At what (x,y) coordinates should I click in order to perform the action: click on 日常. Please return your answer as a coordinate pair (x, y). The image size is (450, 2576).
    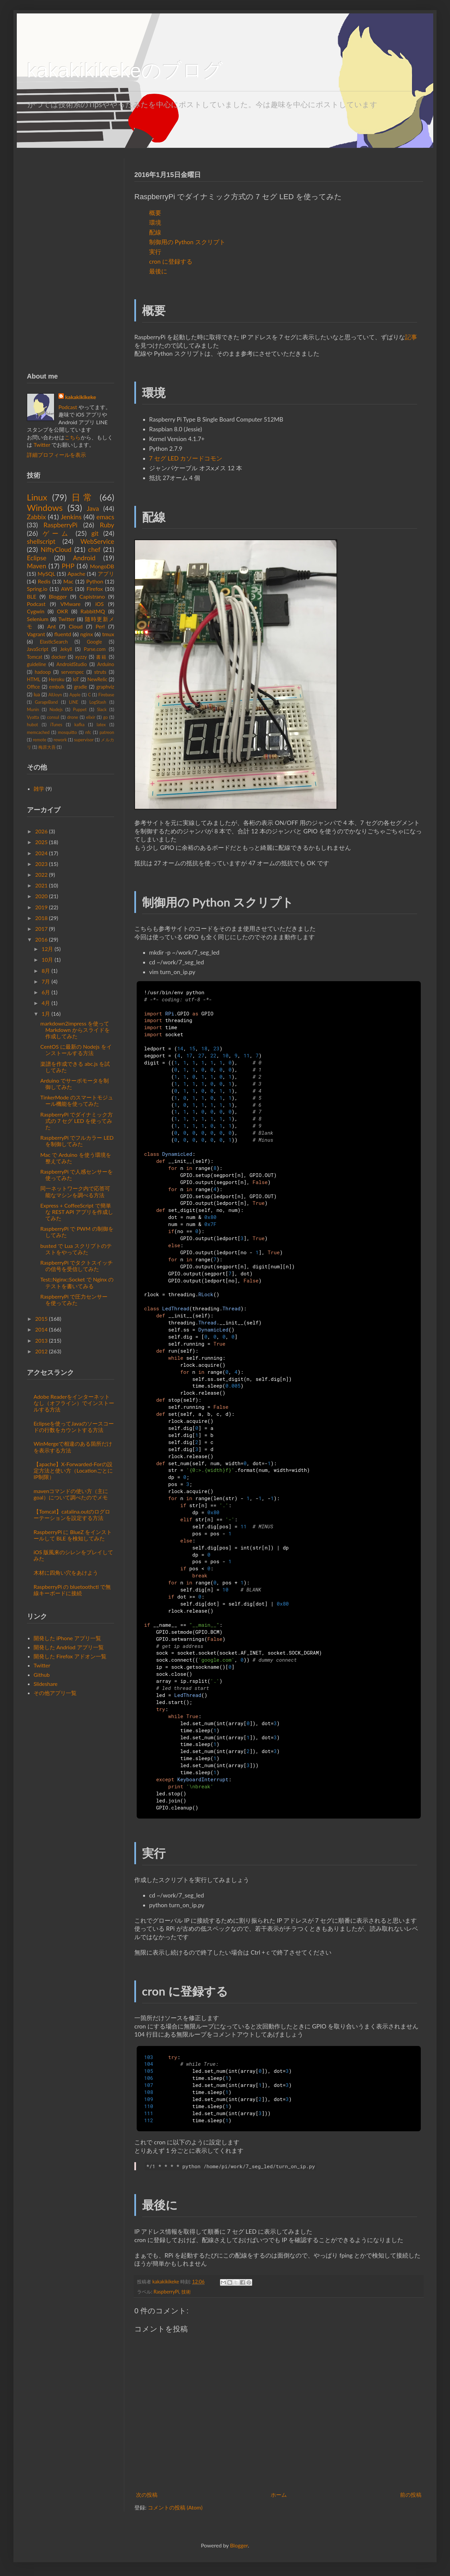
    Looking at the image, I should click on (83, 497).